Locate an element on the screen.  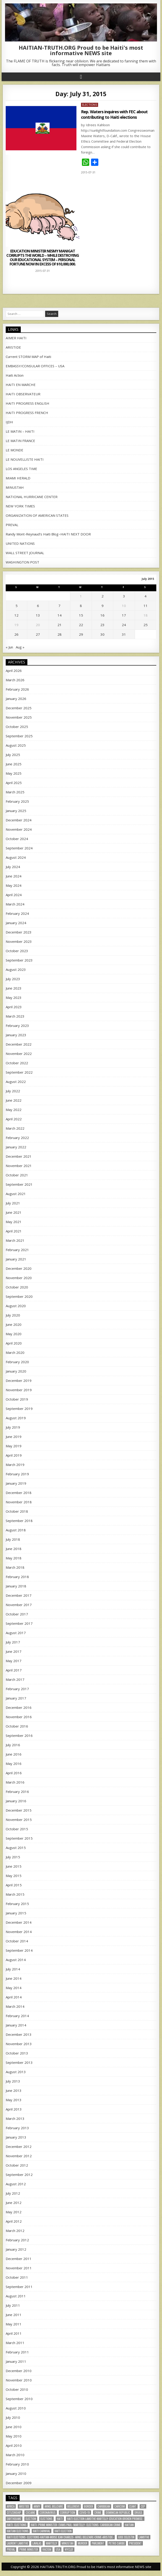
elections [elections (12 items)] is located at coordinates (46, 2524).